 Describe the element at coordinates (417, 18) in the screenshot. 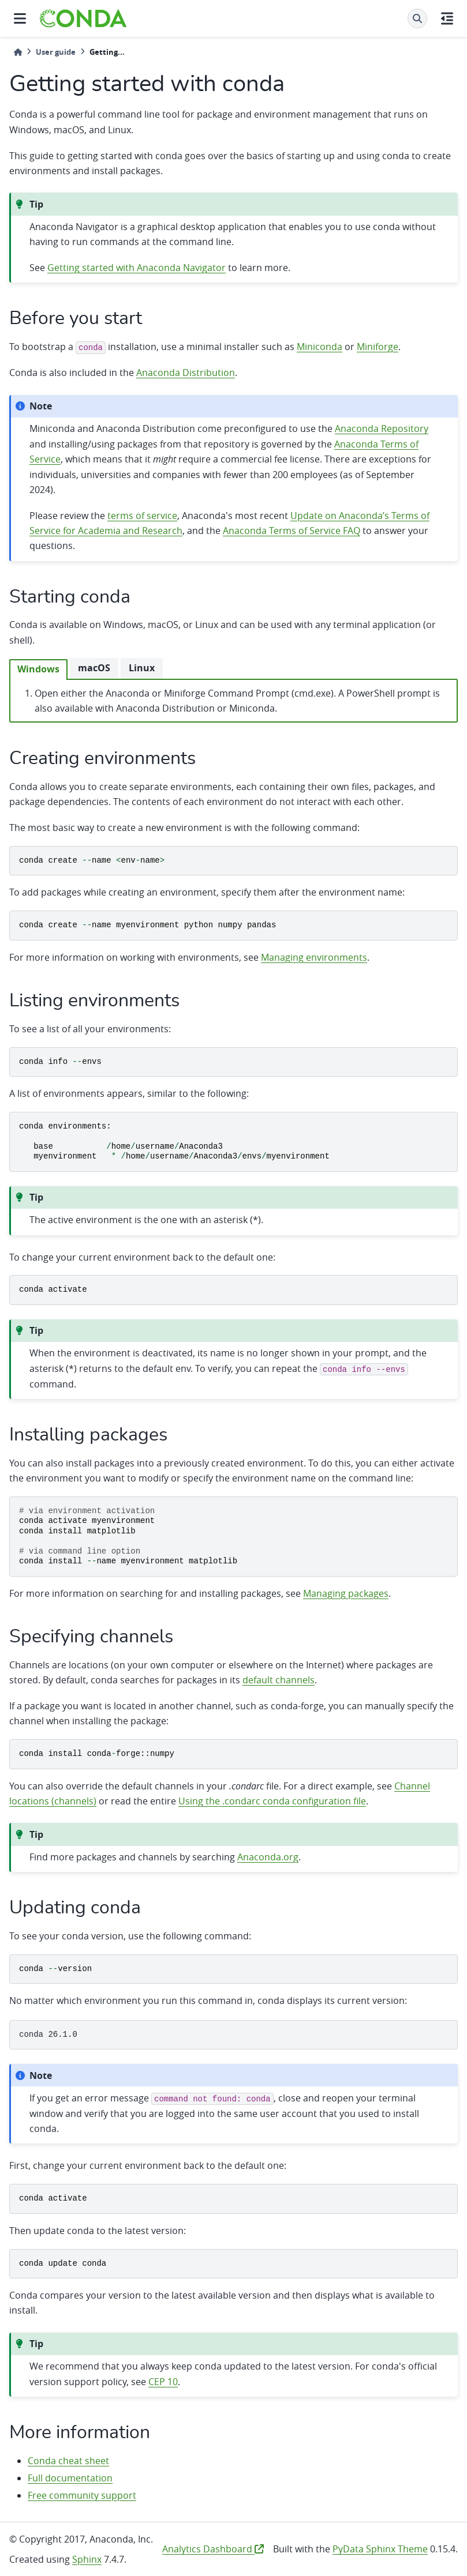

I see `[Search]` at that location.